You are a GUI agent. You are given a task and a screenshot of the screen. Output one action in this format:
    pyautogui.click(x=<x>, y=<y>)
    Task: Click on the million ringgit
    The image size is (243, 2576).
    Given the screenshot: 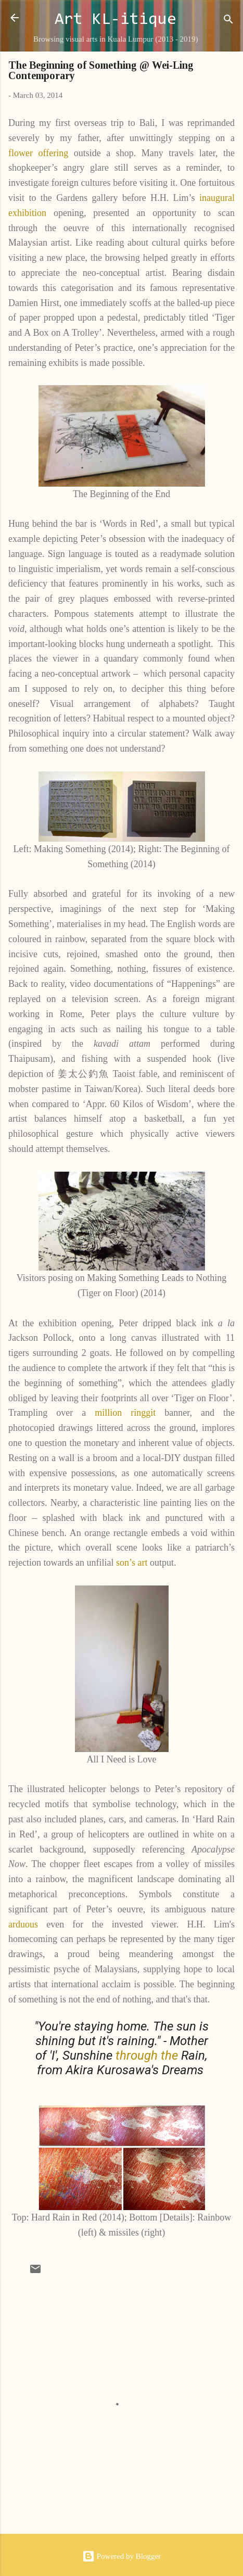 What is the action you would take?
    pyautogui.click(x=125, y=1412)
    